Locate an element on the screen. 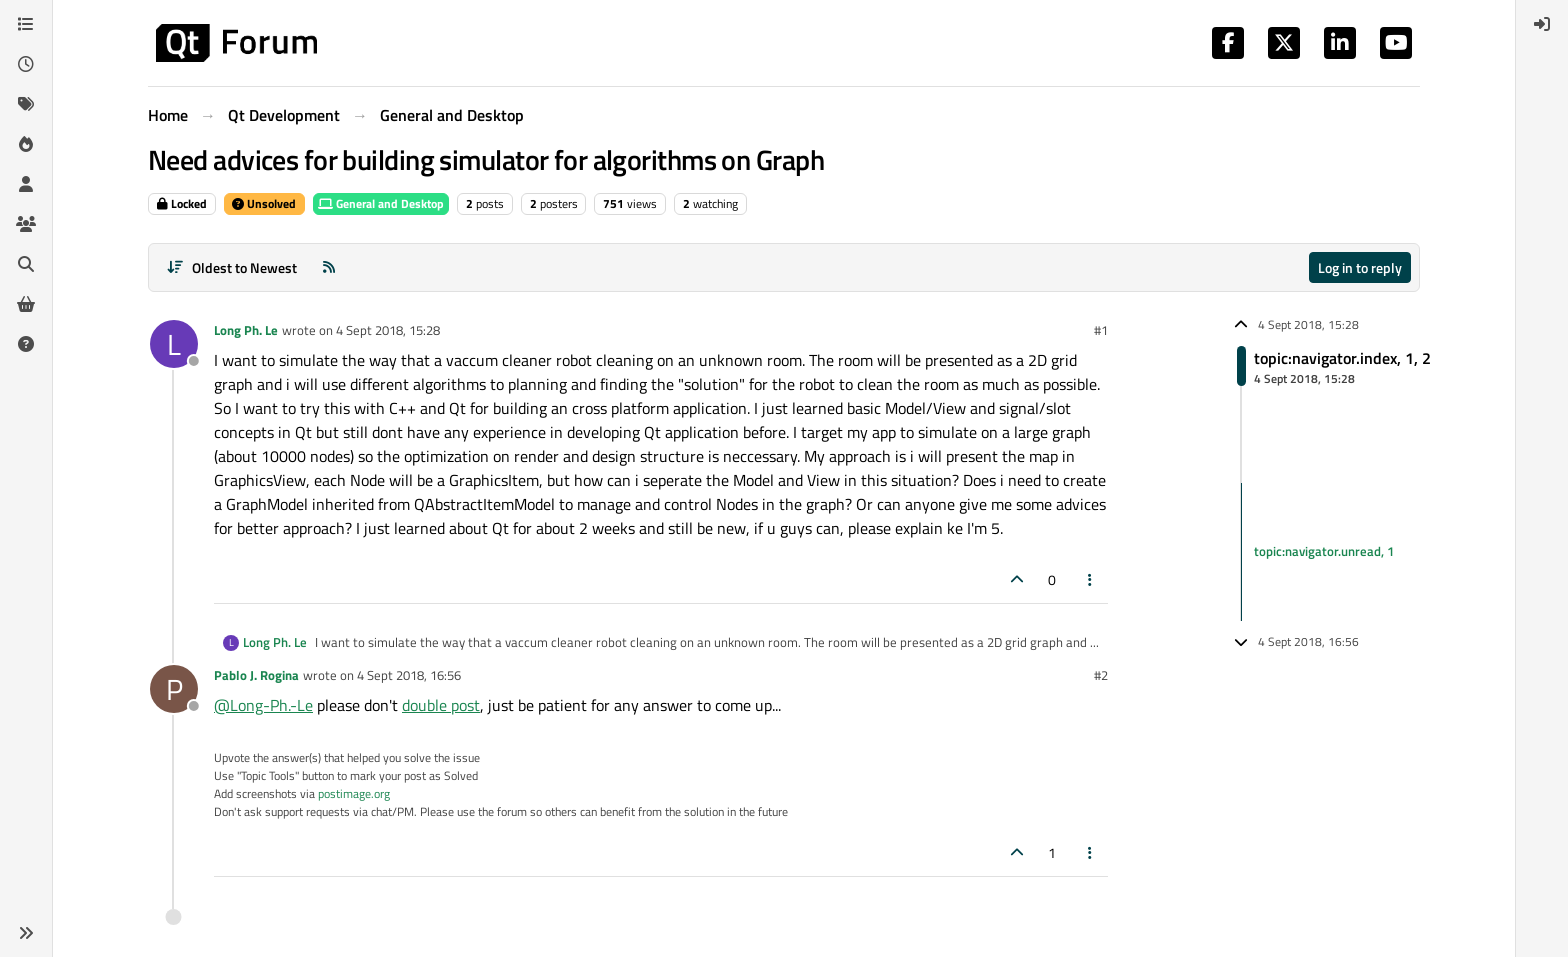 Image resolution: width=1568 pixels, height=957 pixels. [Tags] is located at coordinates (26, 104).